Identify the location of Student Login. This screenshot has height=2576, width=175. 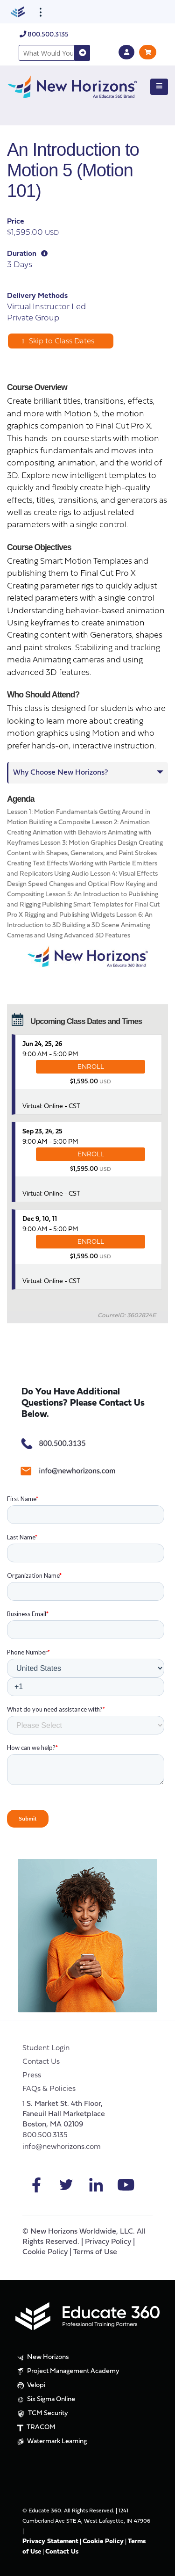
(46, 2048).